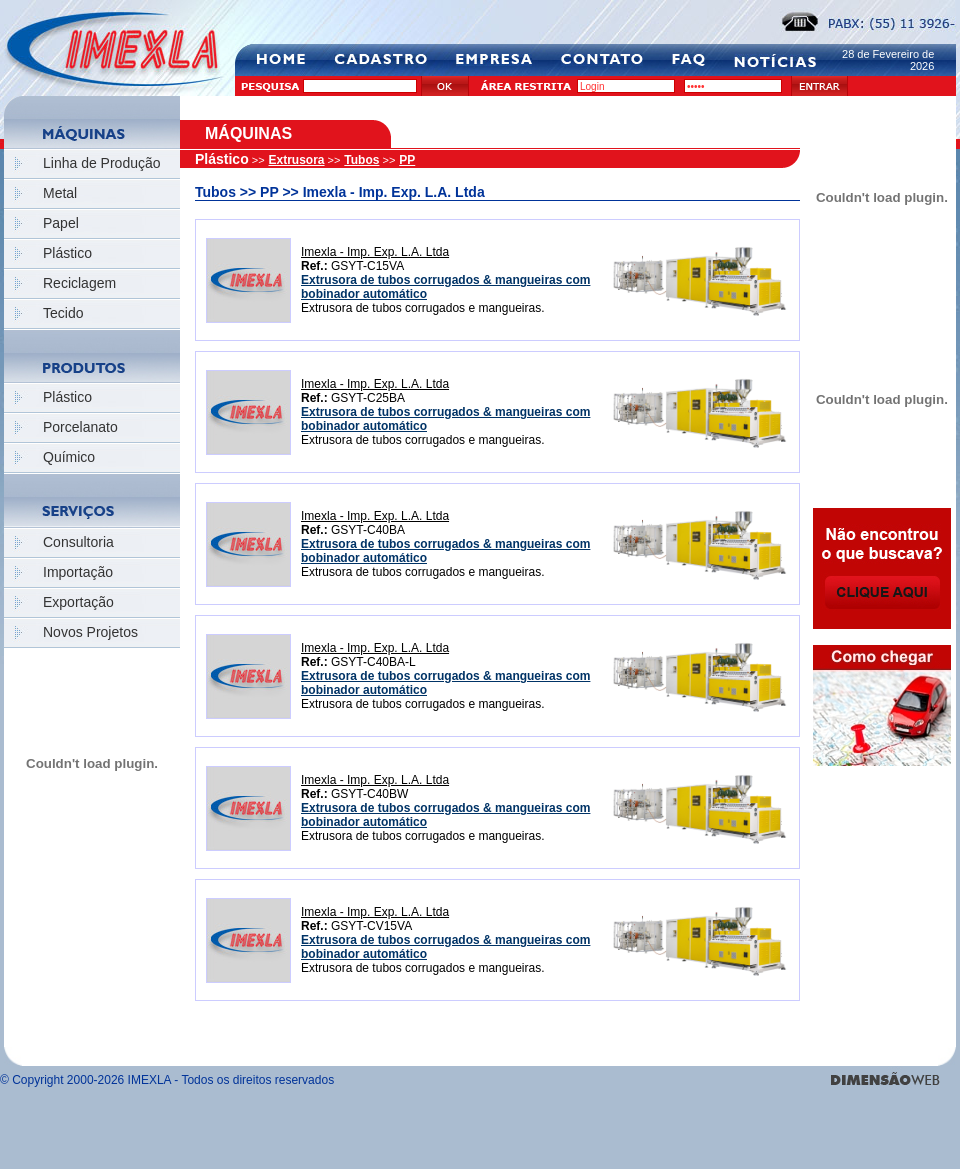 The width and height of the screenshot is (960, 1169). I want to click on Porcelanato, so click(80, 427).